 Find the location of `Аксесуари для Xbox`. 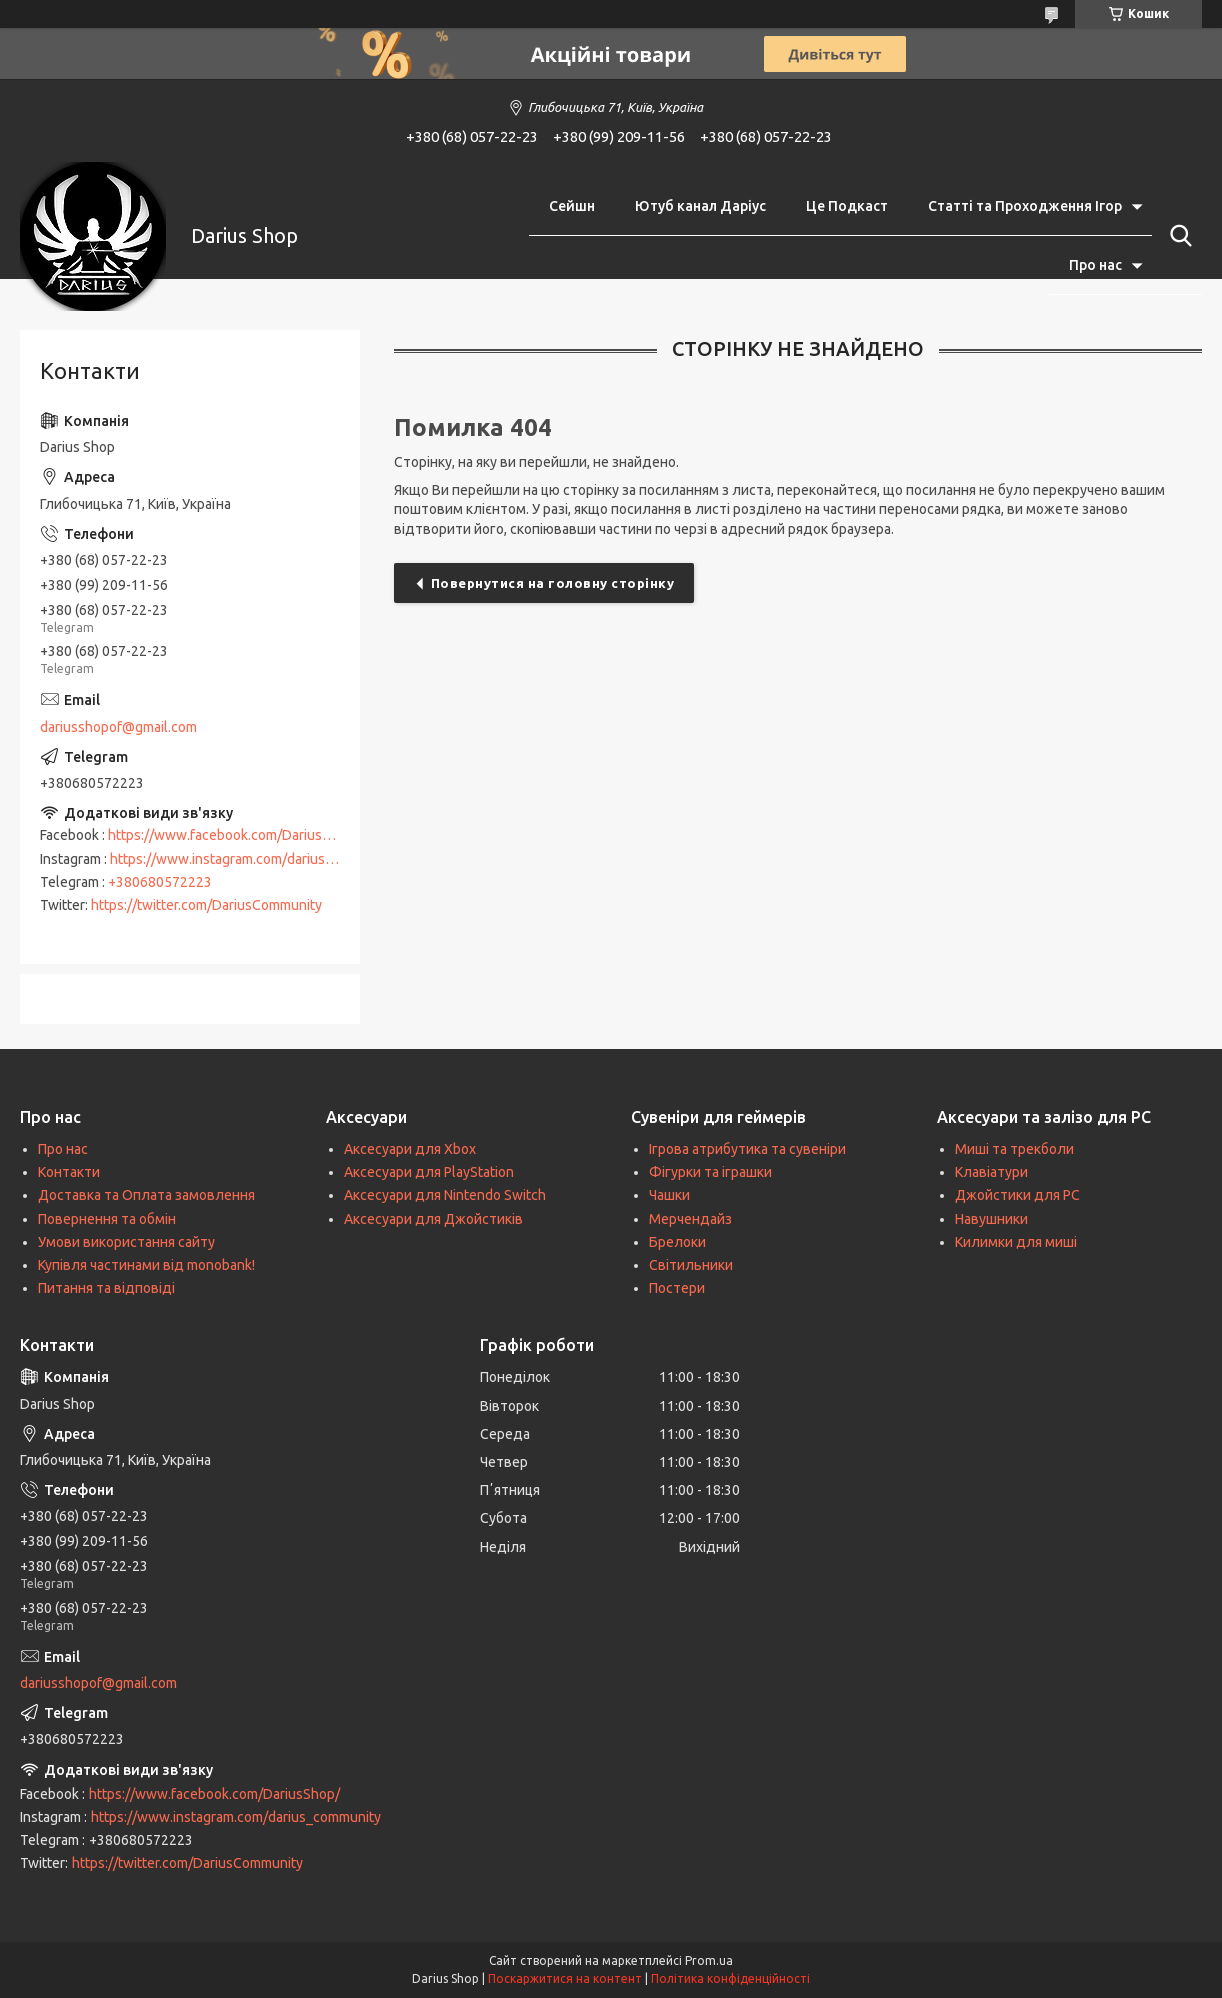

Аксесуари для Xbox is located at coordinates (410, 1149).